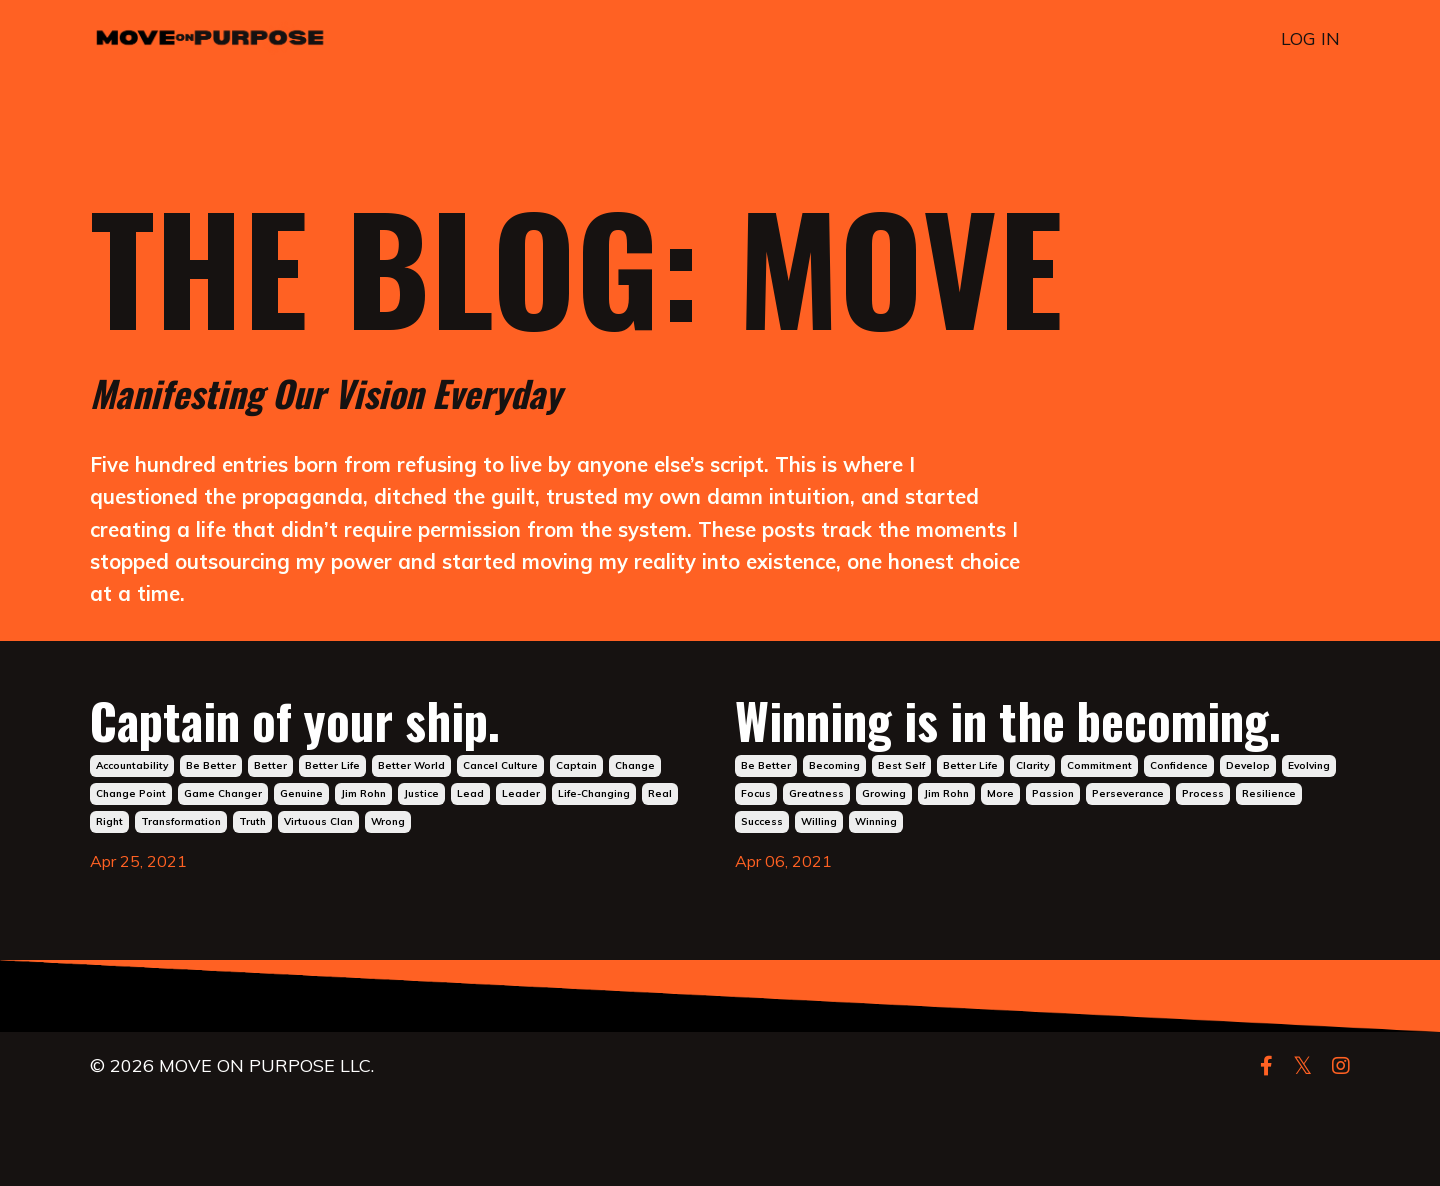 The image size is (1440, 1186). What do you see at coordinates (876, 907) in the screenshot?
I see `winning` at bounding box center [876, 907].